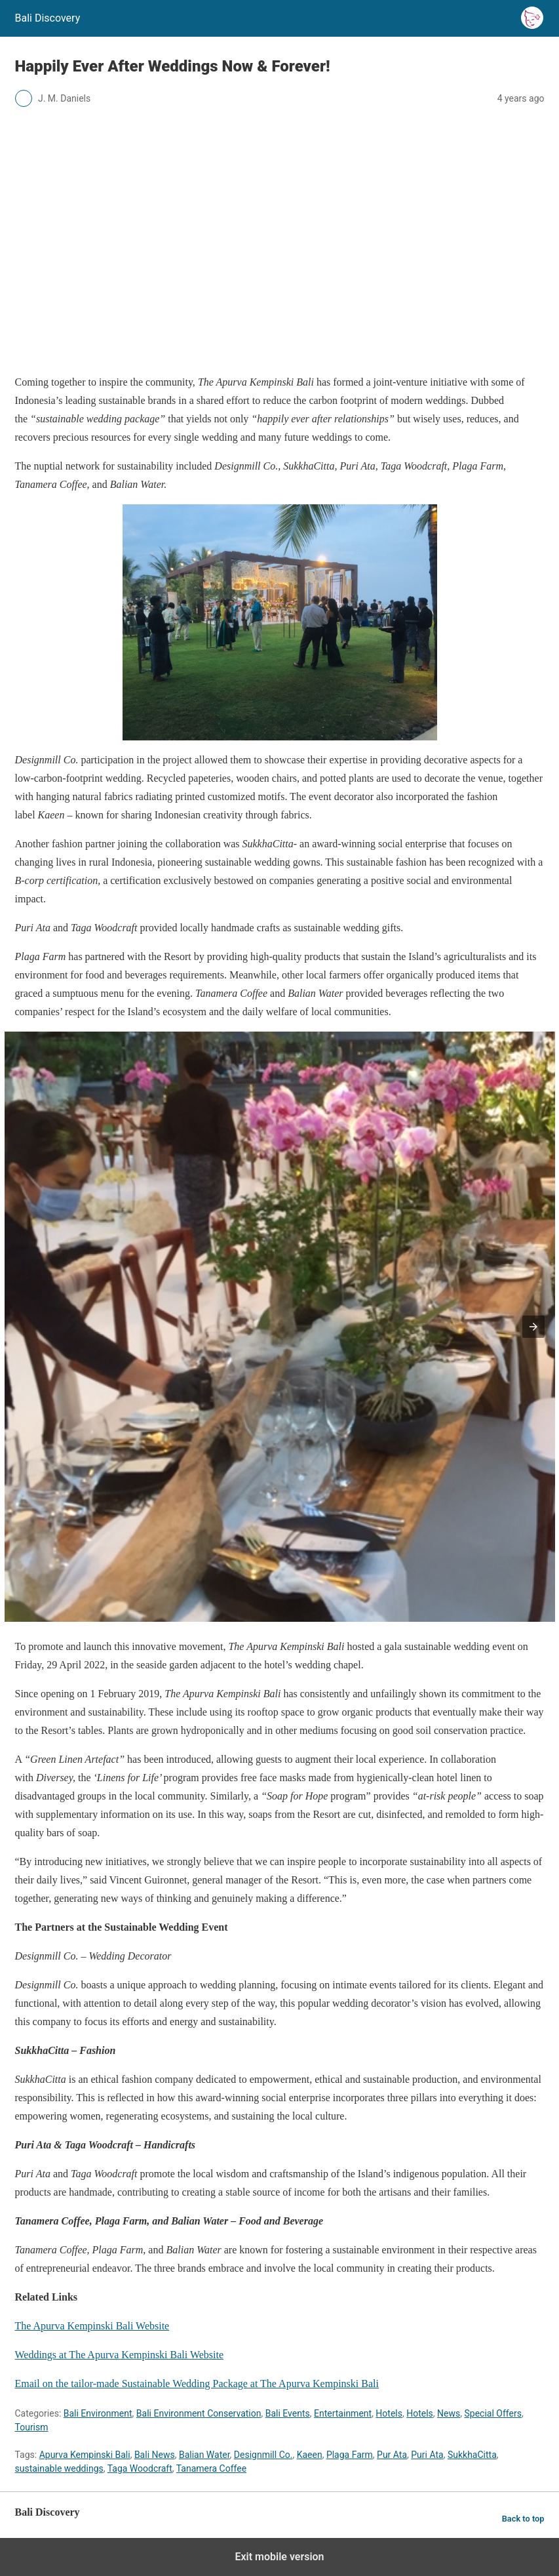 The width and height of the screenshot is (559, 2576). I want to click on Weddings at The Apurva Kempinski Bali Website, so click(119, 2354).